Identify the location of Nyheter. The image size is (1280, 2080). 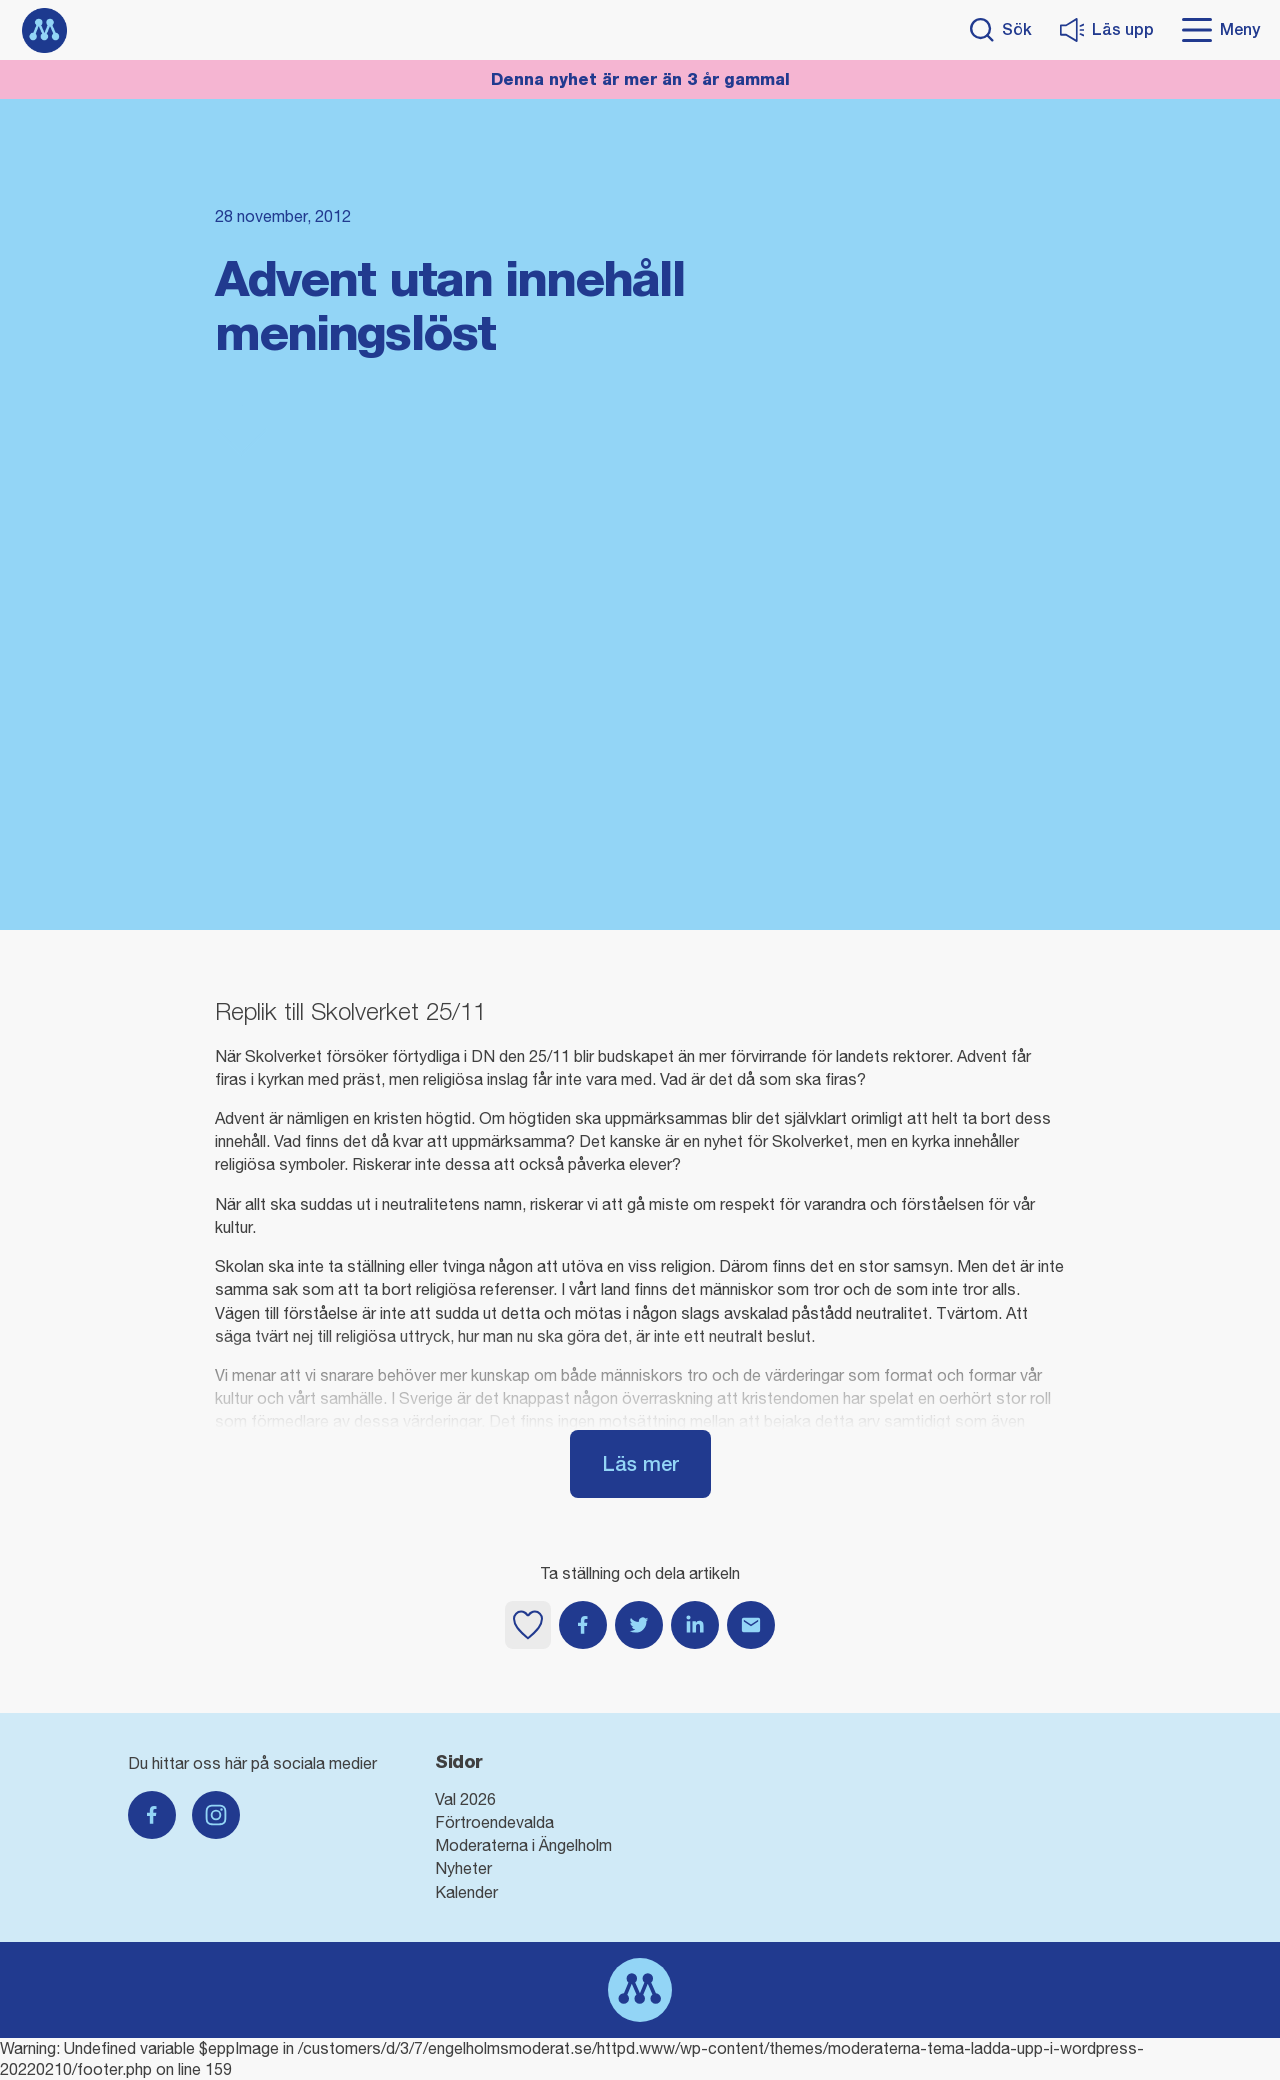
(463, 1868).